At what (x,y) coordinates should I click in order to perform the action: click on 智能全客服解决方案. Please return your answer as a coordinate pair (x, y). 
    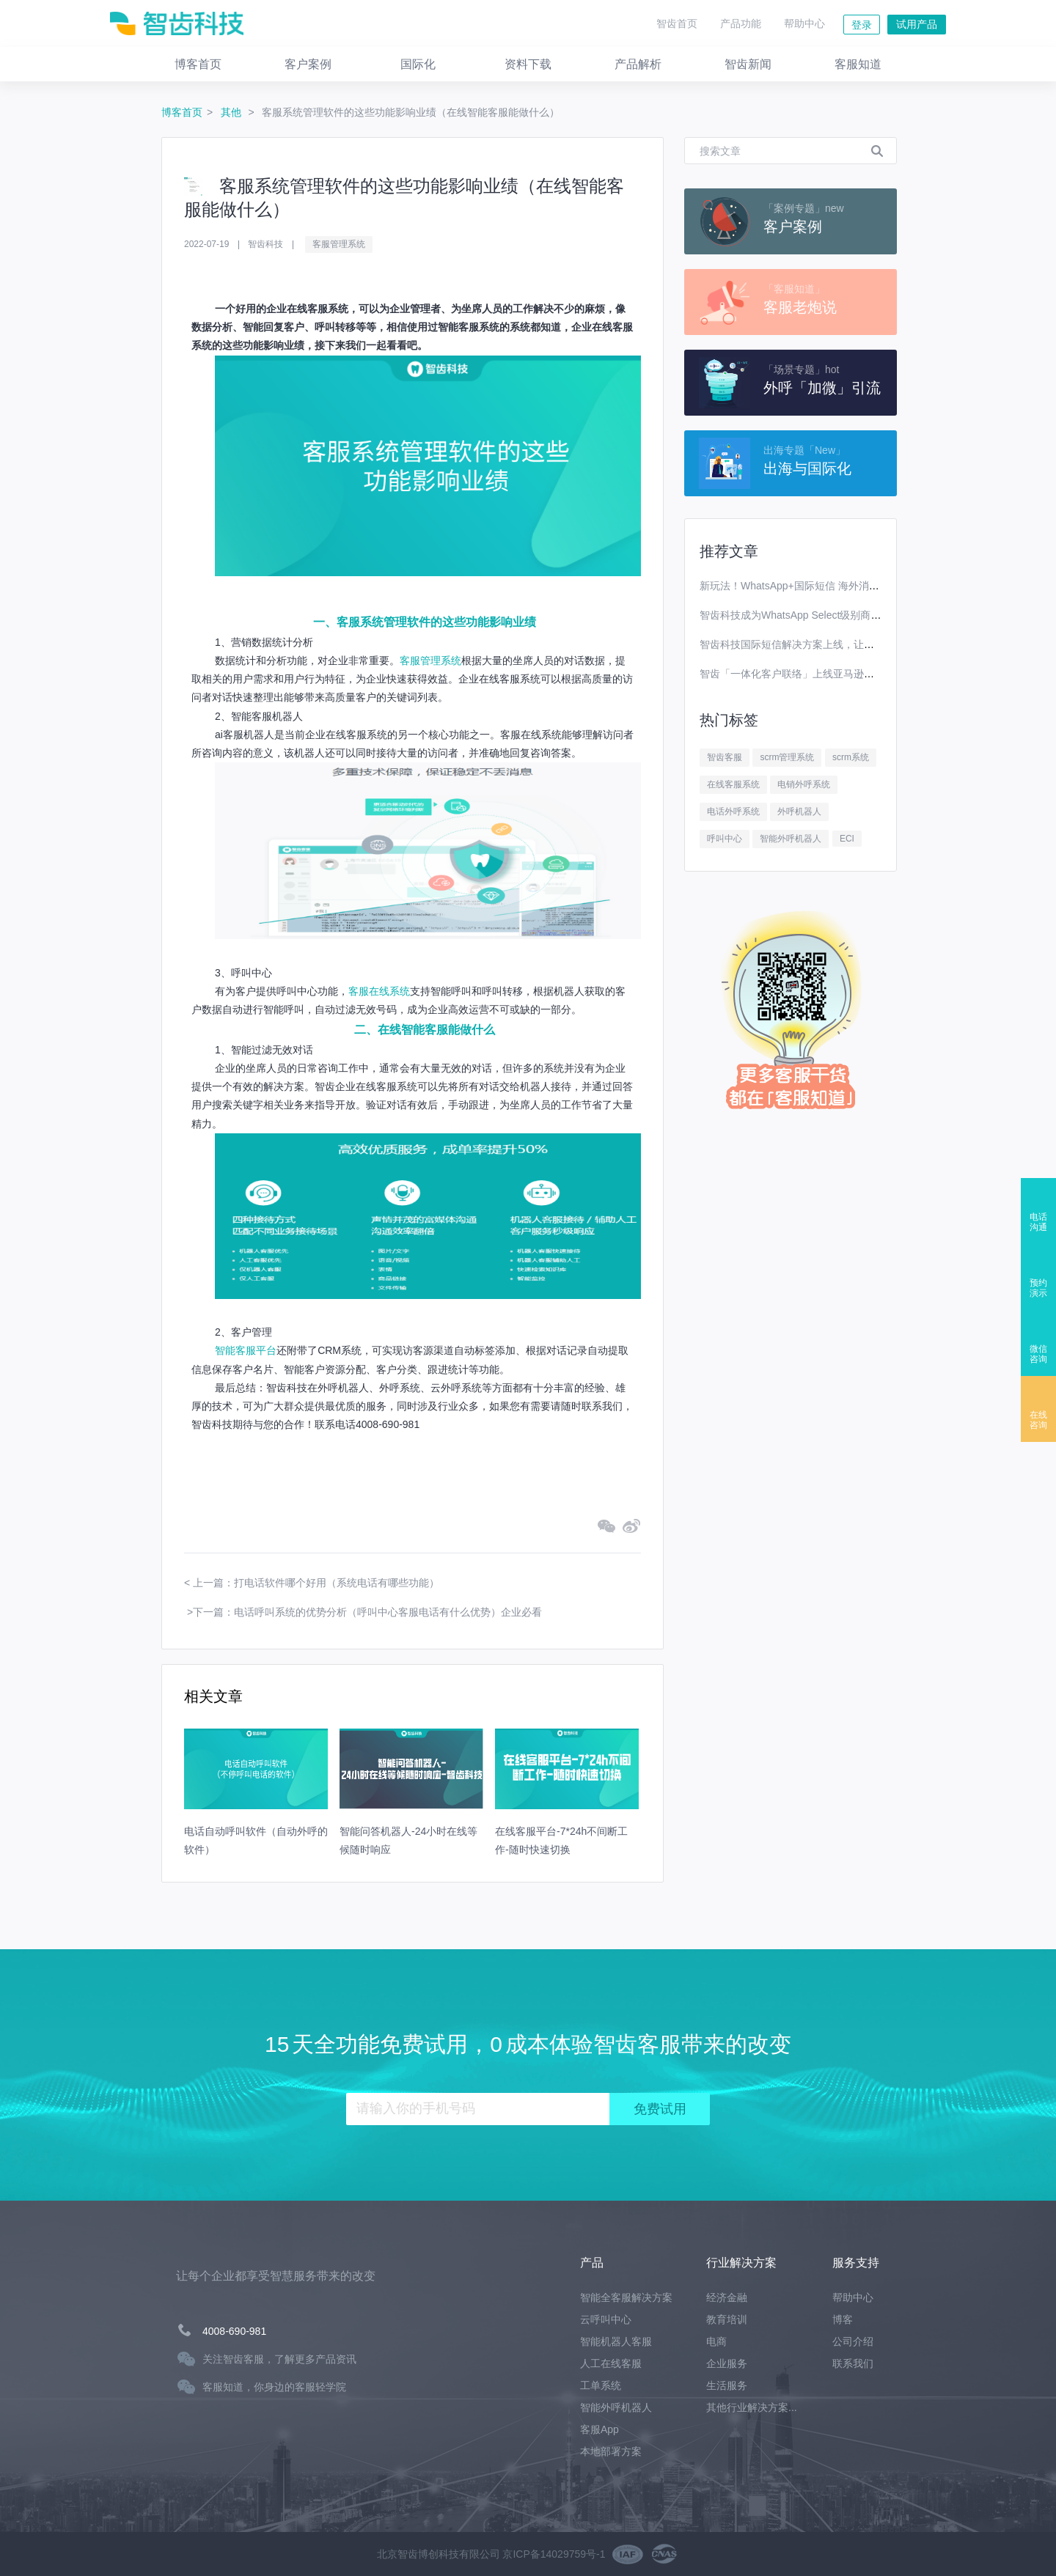
    Looking at the image, I should click on (626, 2297).